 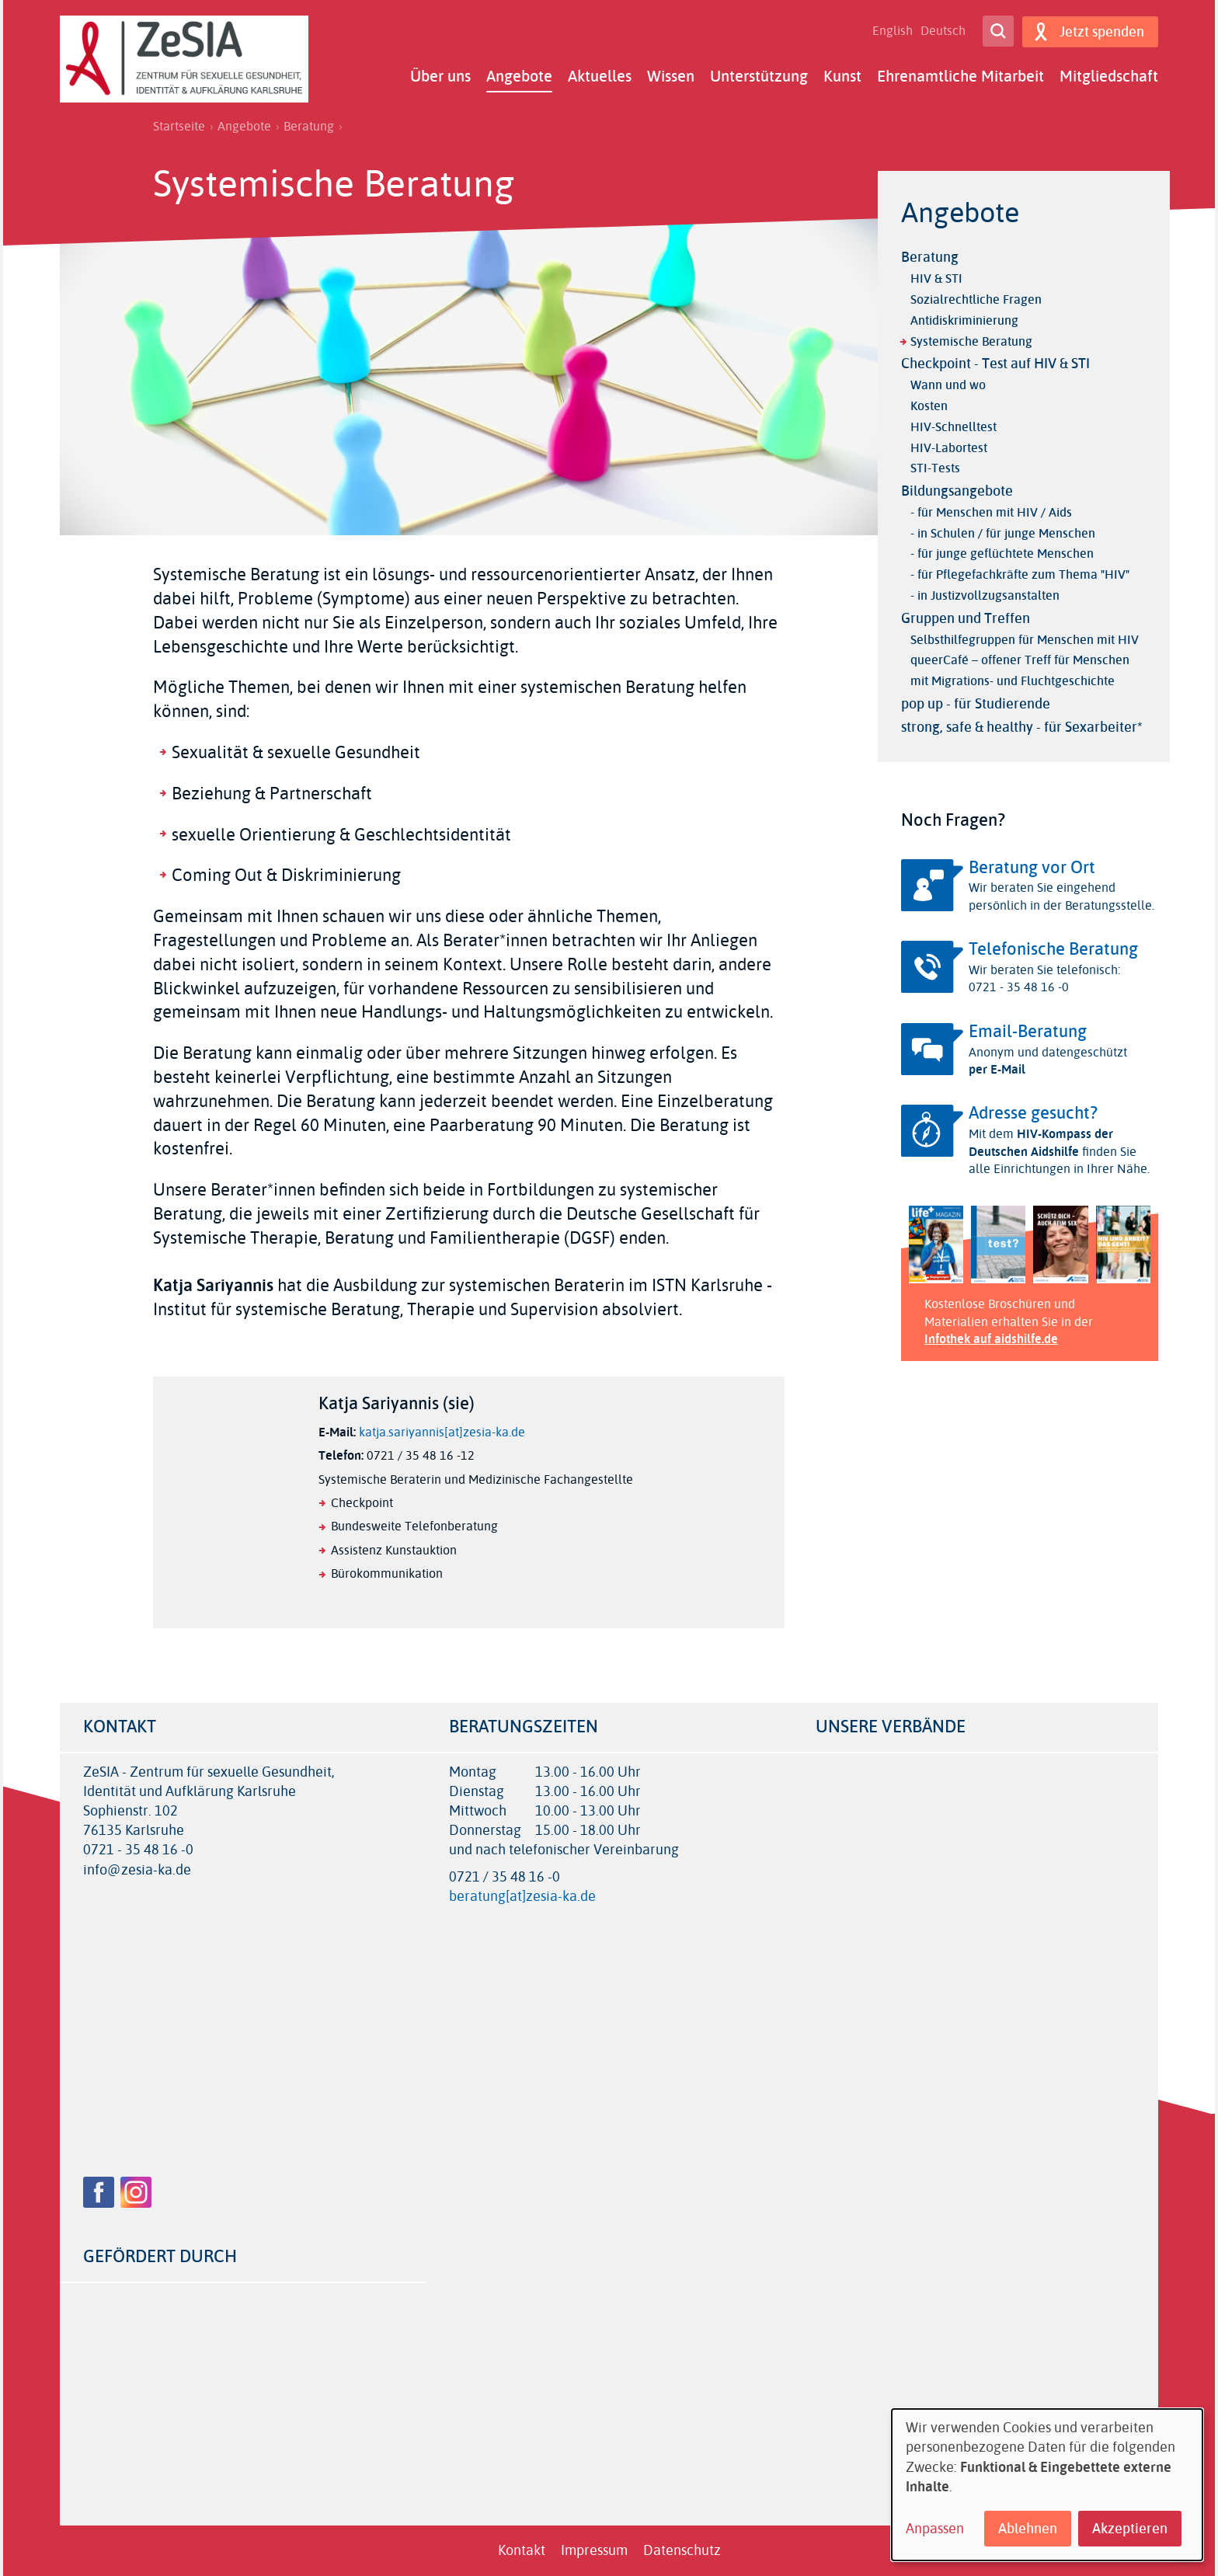 What do you see at coordinates (309, 126) in the screenshot?
I see `Beratung` at bounding box center [309, 126].